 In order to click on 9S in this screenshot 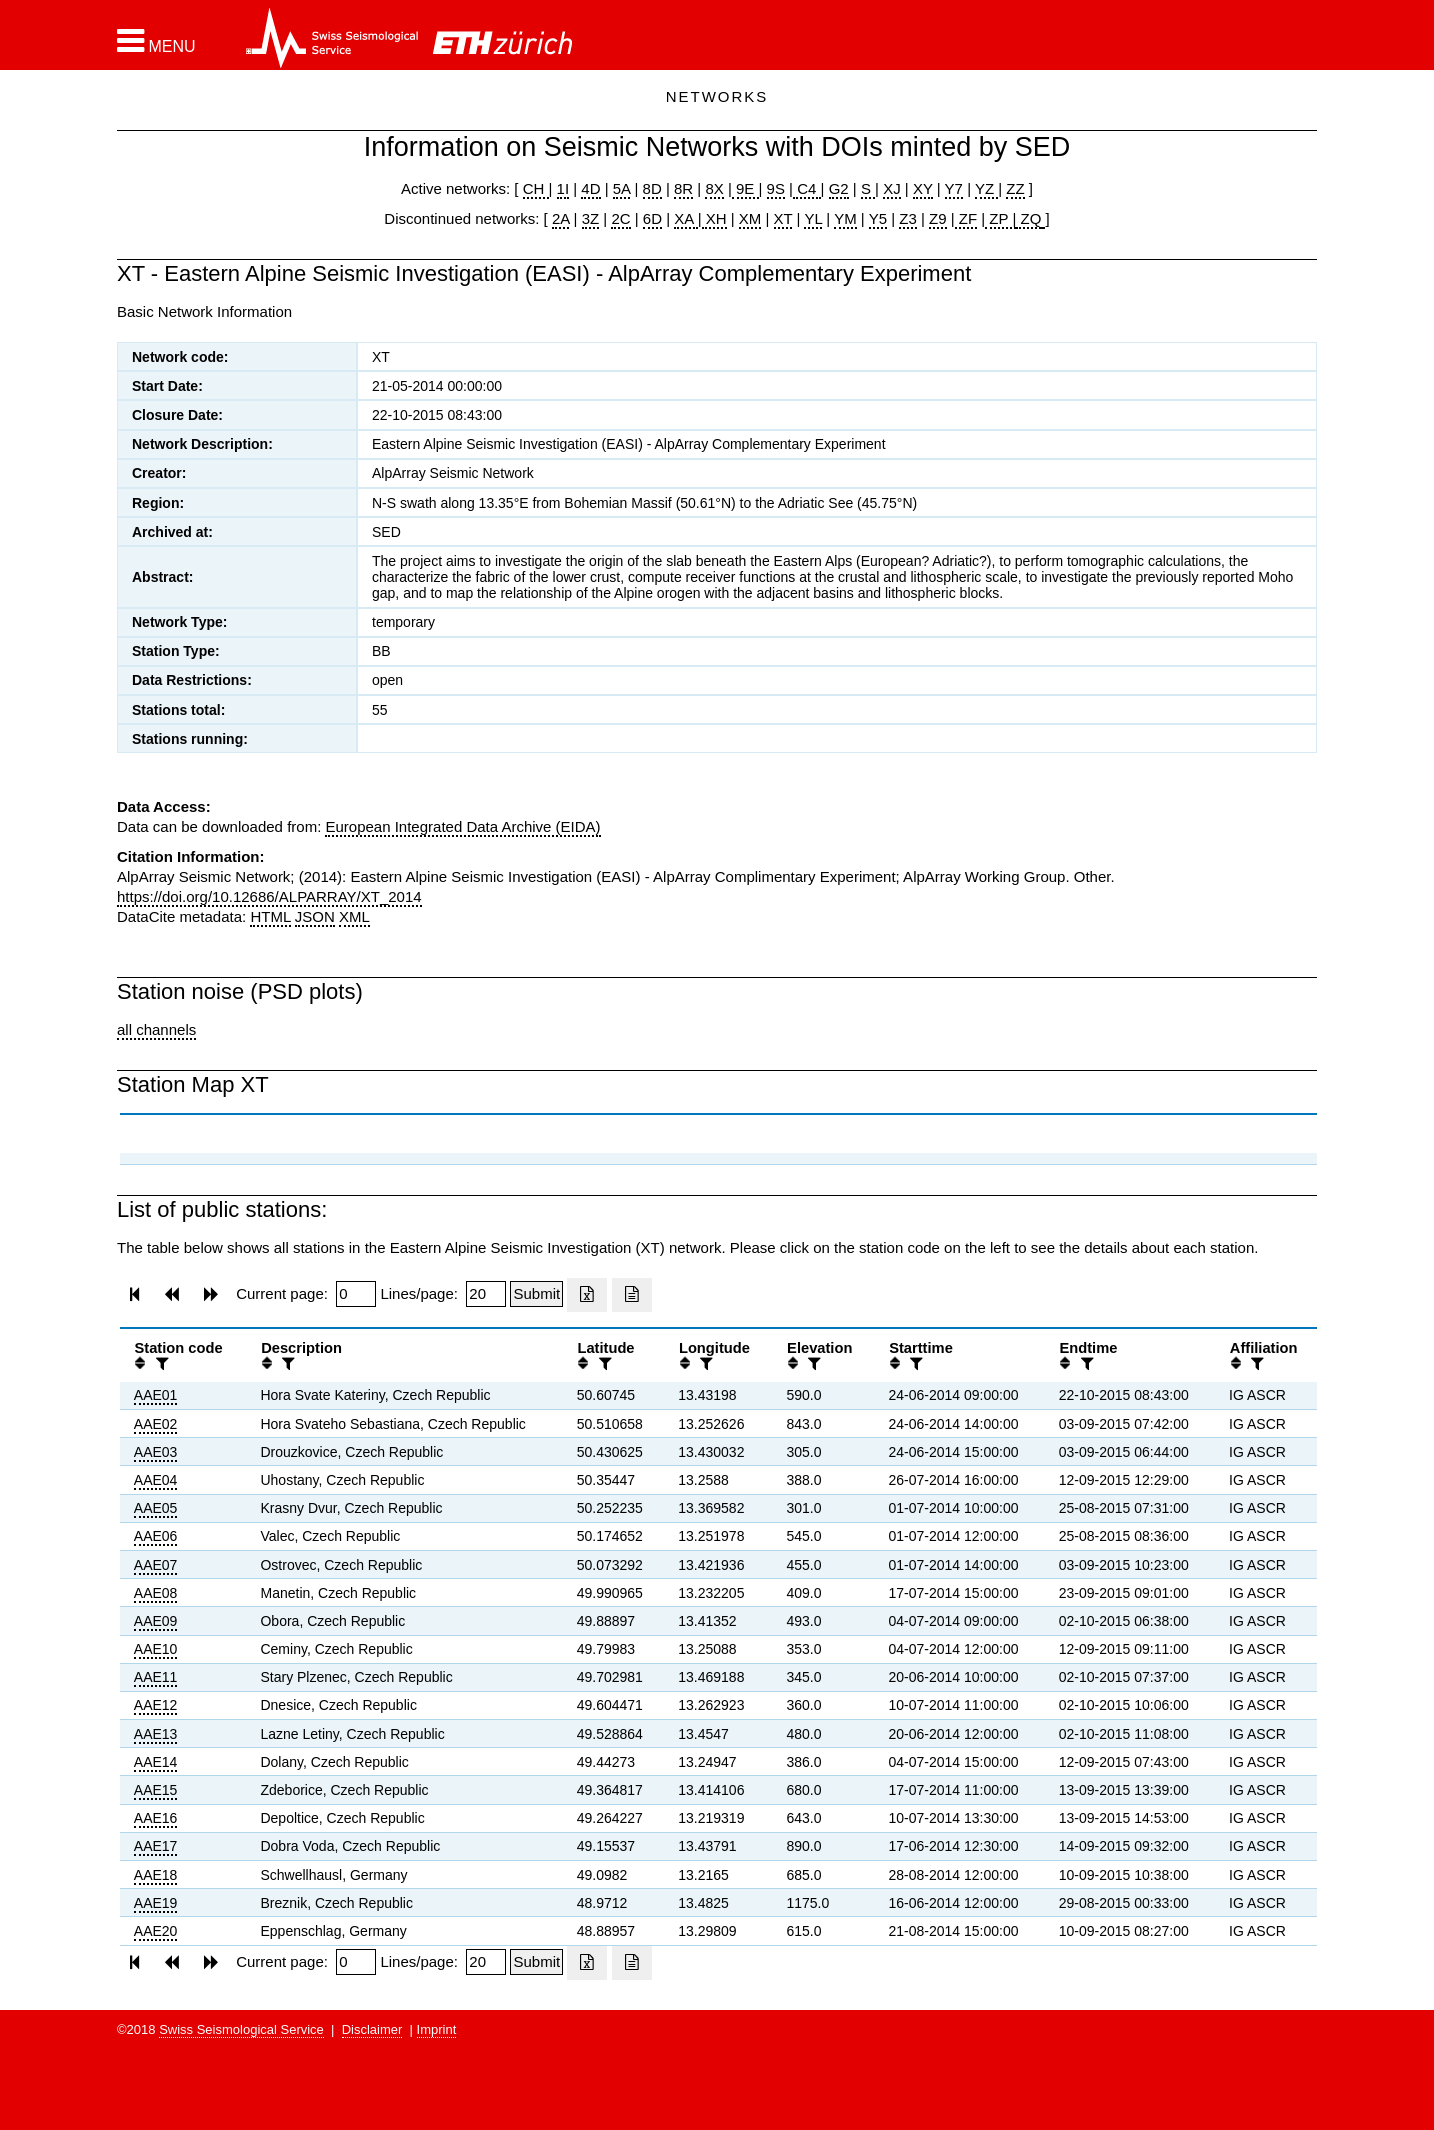, I will do `click(776, 188)`.